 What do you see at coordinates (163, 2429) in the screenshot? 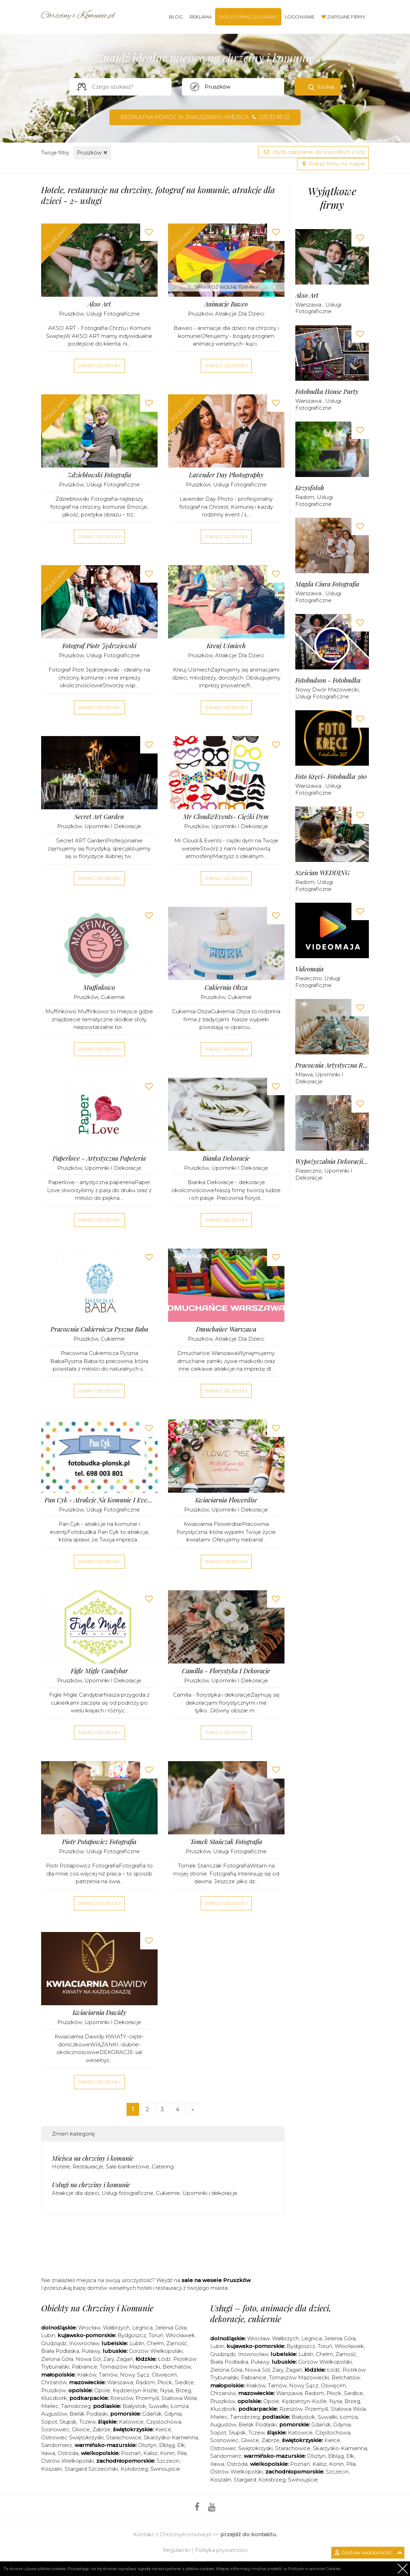
I see `Kielce` at bounding box center [163, 2429].